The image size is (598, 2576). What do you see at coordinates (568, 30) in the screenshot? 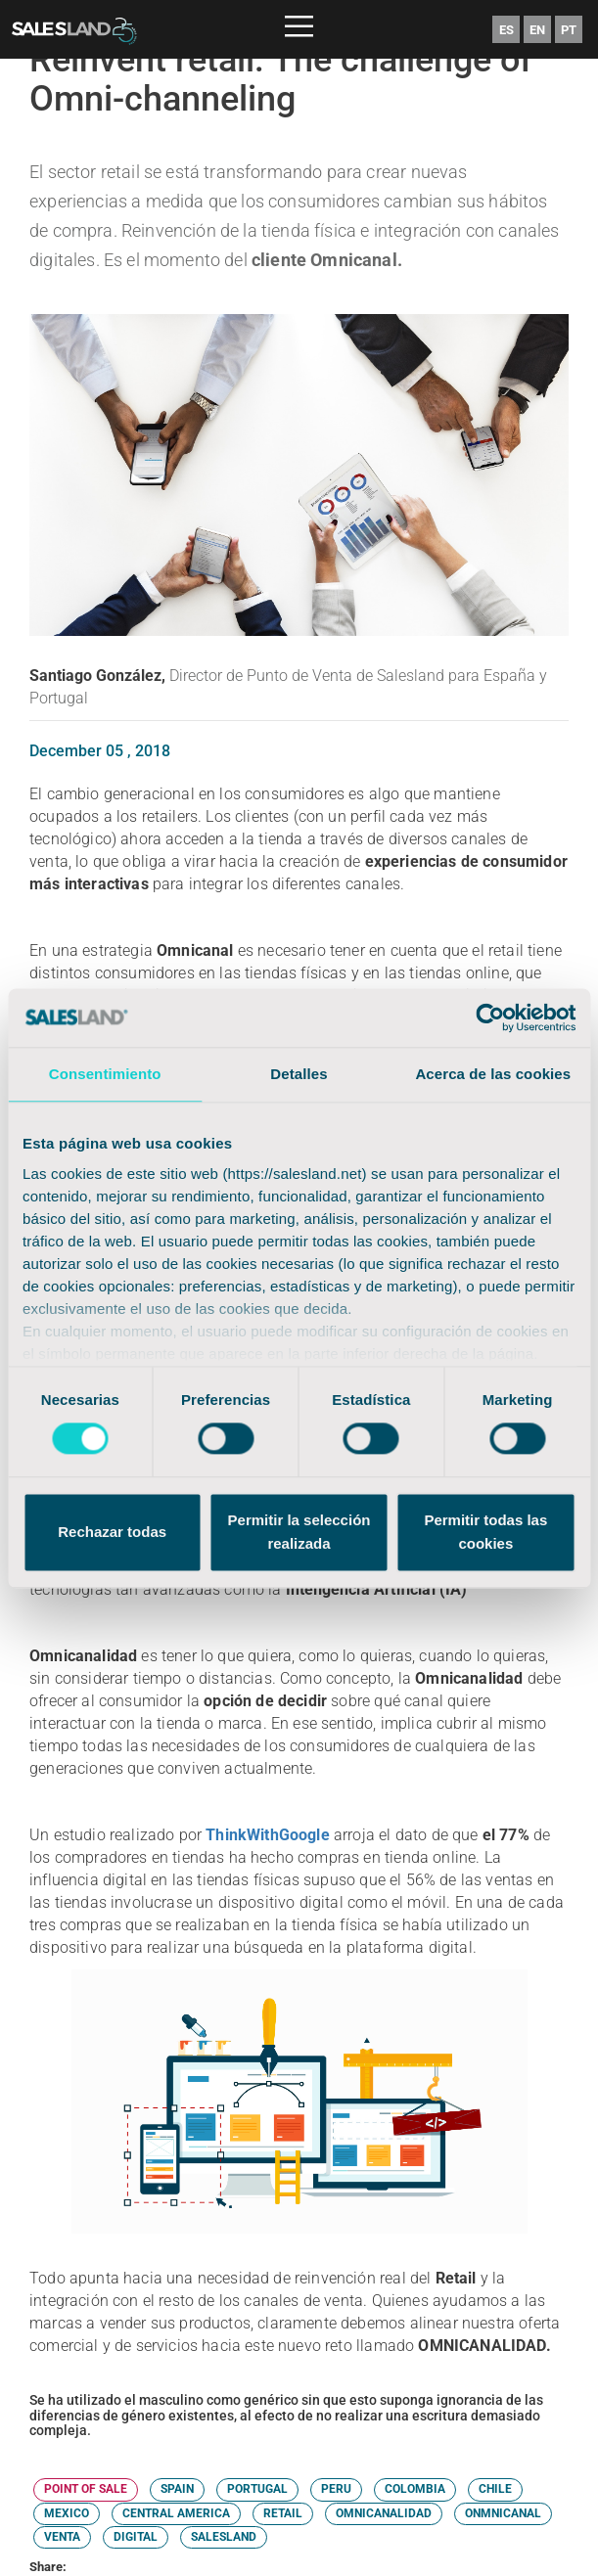
I see `PT` at bounding box center [568, 30].